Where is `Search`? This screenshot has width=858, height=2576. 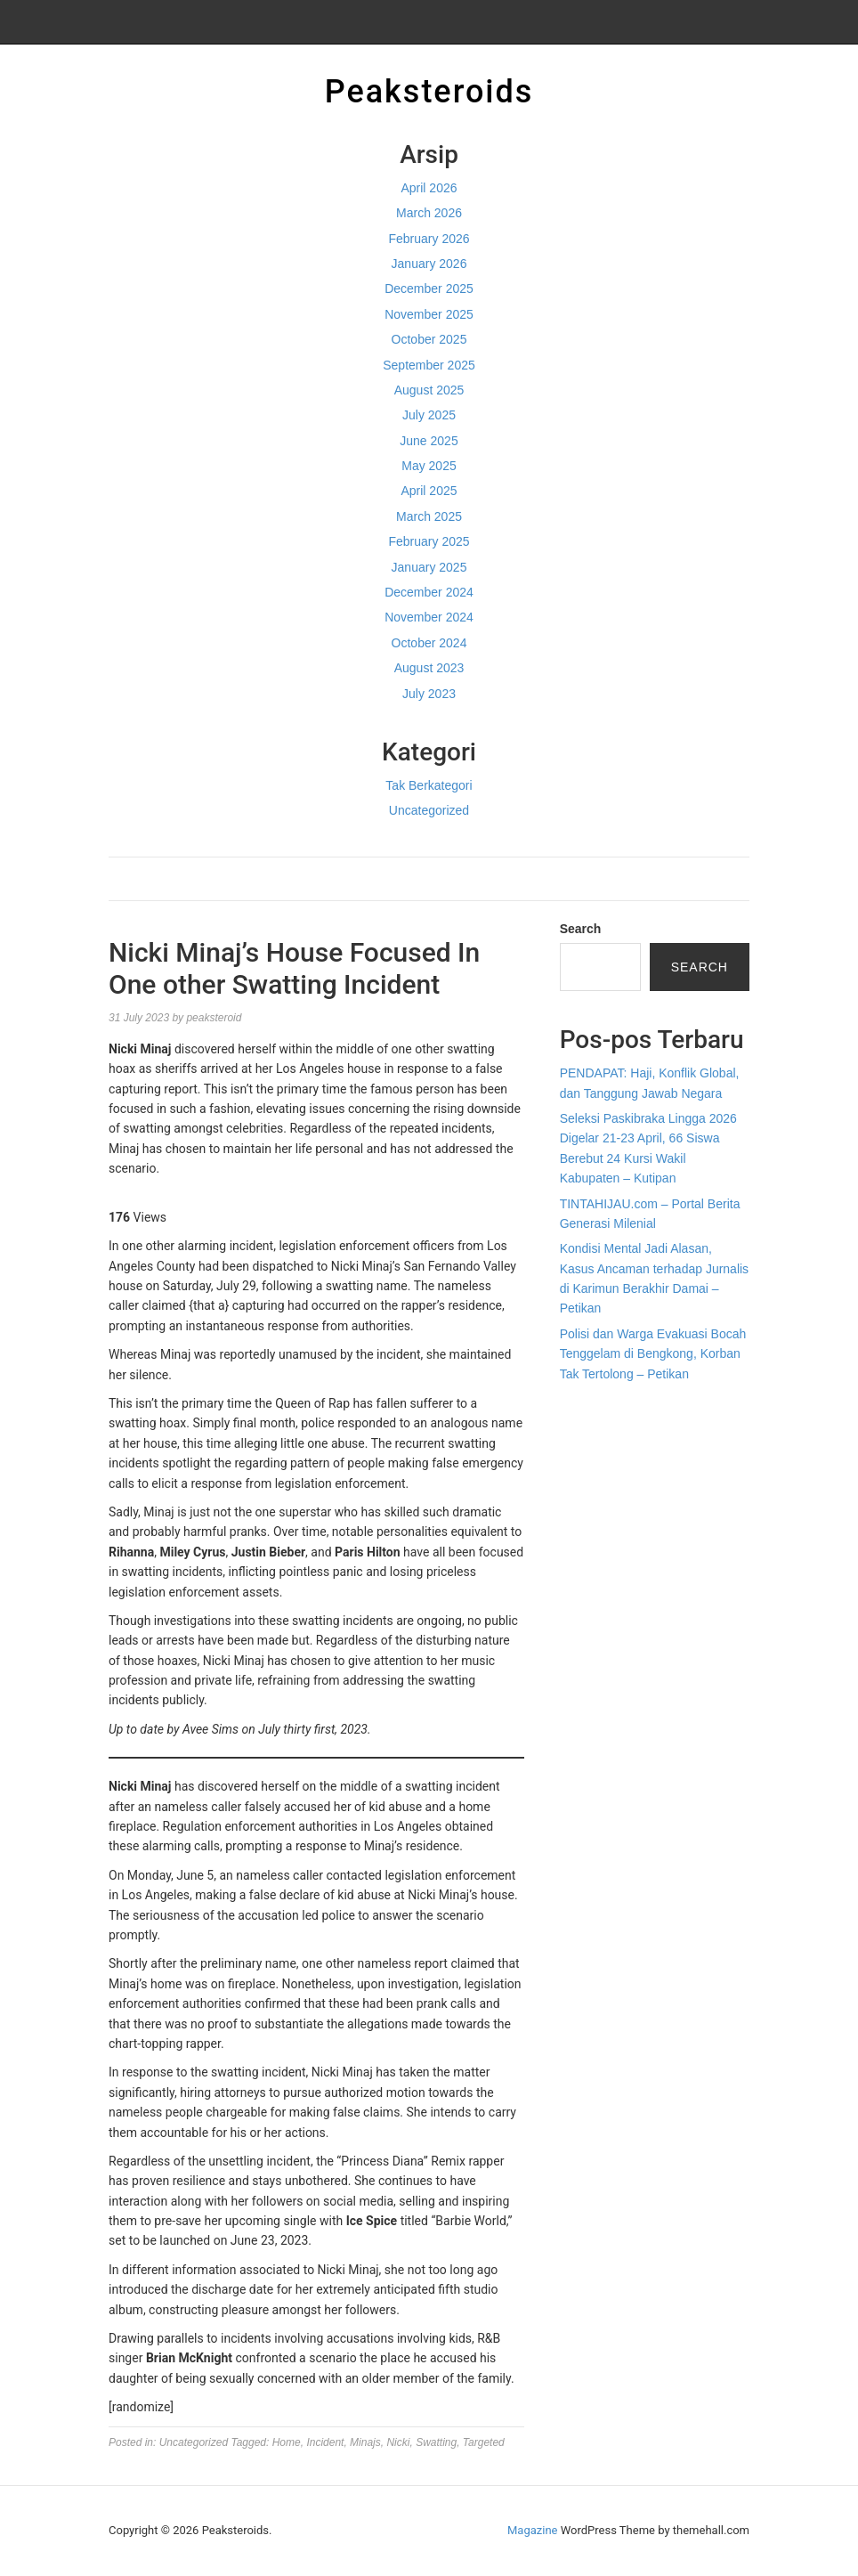 Search is located at coordinates (581, 929).